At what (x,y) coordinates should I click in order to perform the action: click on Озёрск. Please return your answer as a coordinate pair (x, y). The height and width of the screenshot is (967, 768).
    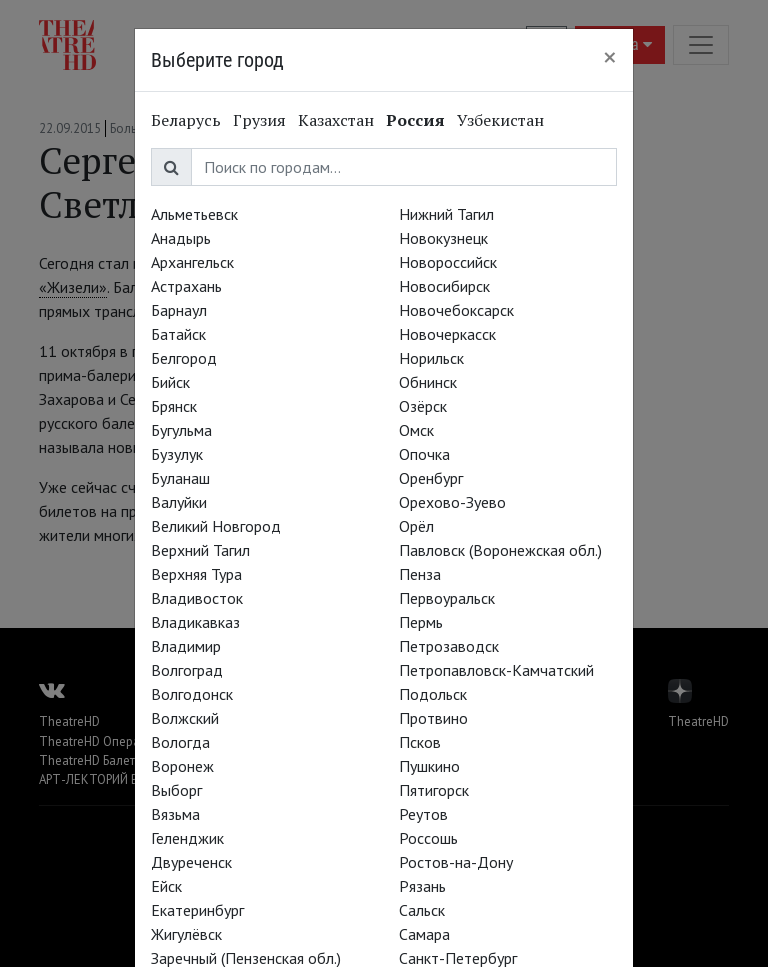
    Looking at the image, I should click on (423, 406).